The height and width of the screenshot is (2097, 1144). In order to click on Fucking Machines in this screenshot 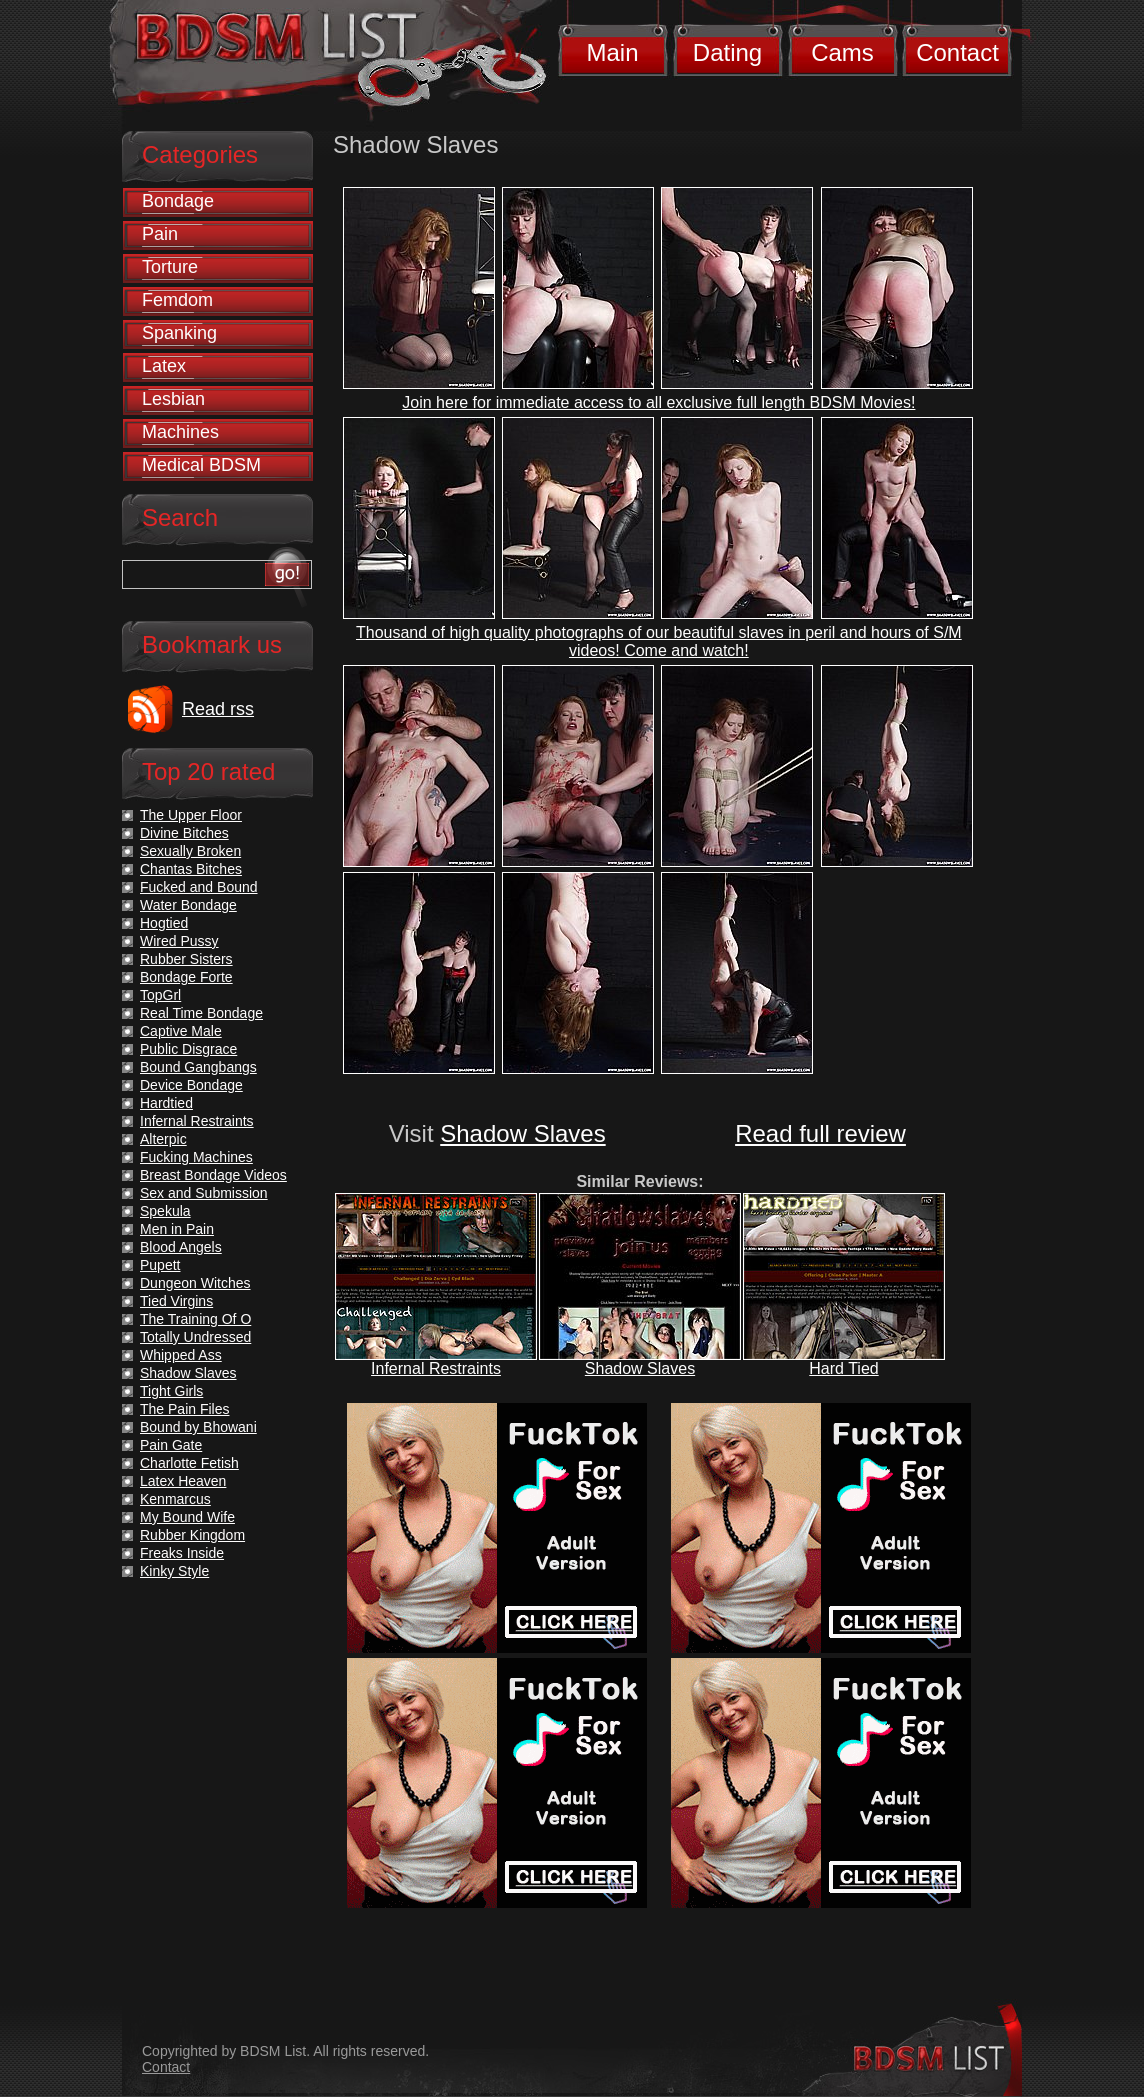, I will do `click(196, 1157)`.